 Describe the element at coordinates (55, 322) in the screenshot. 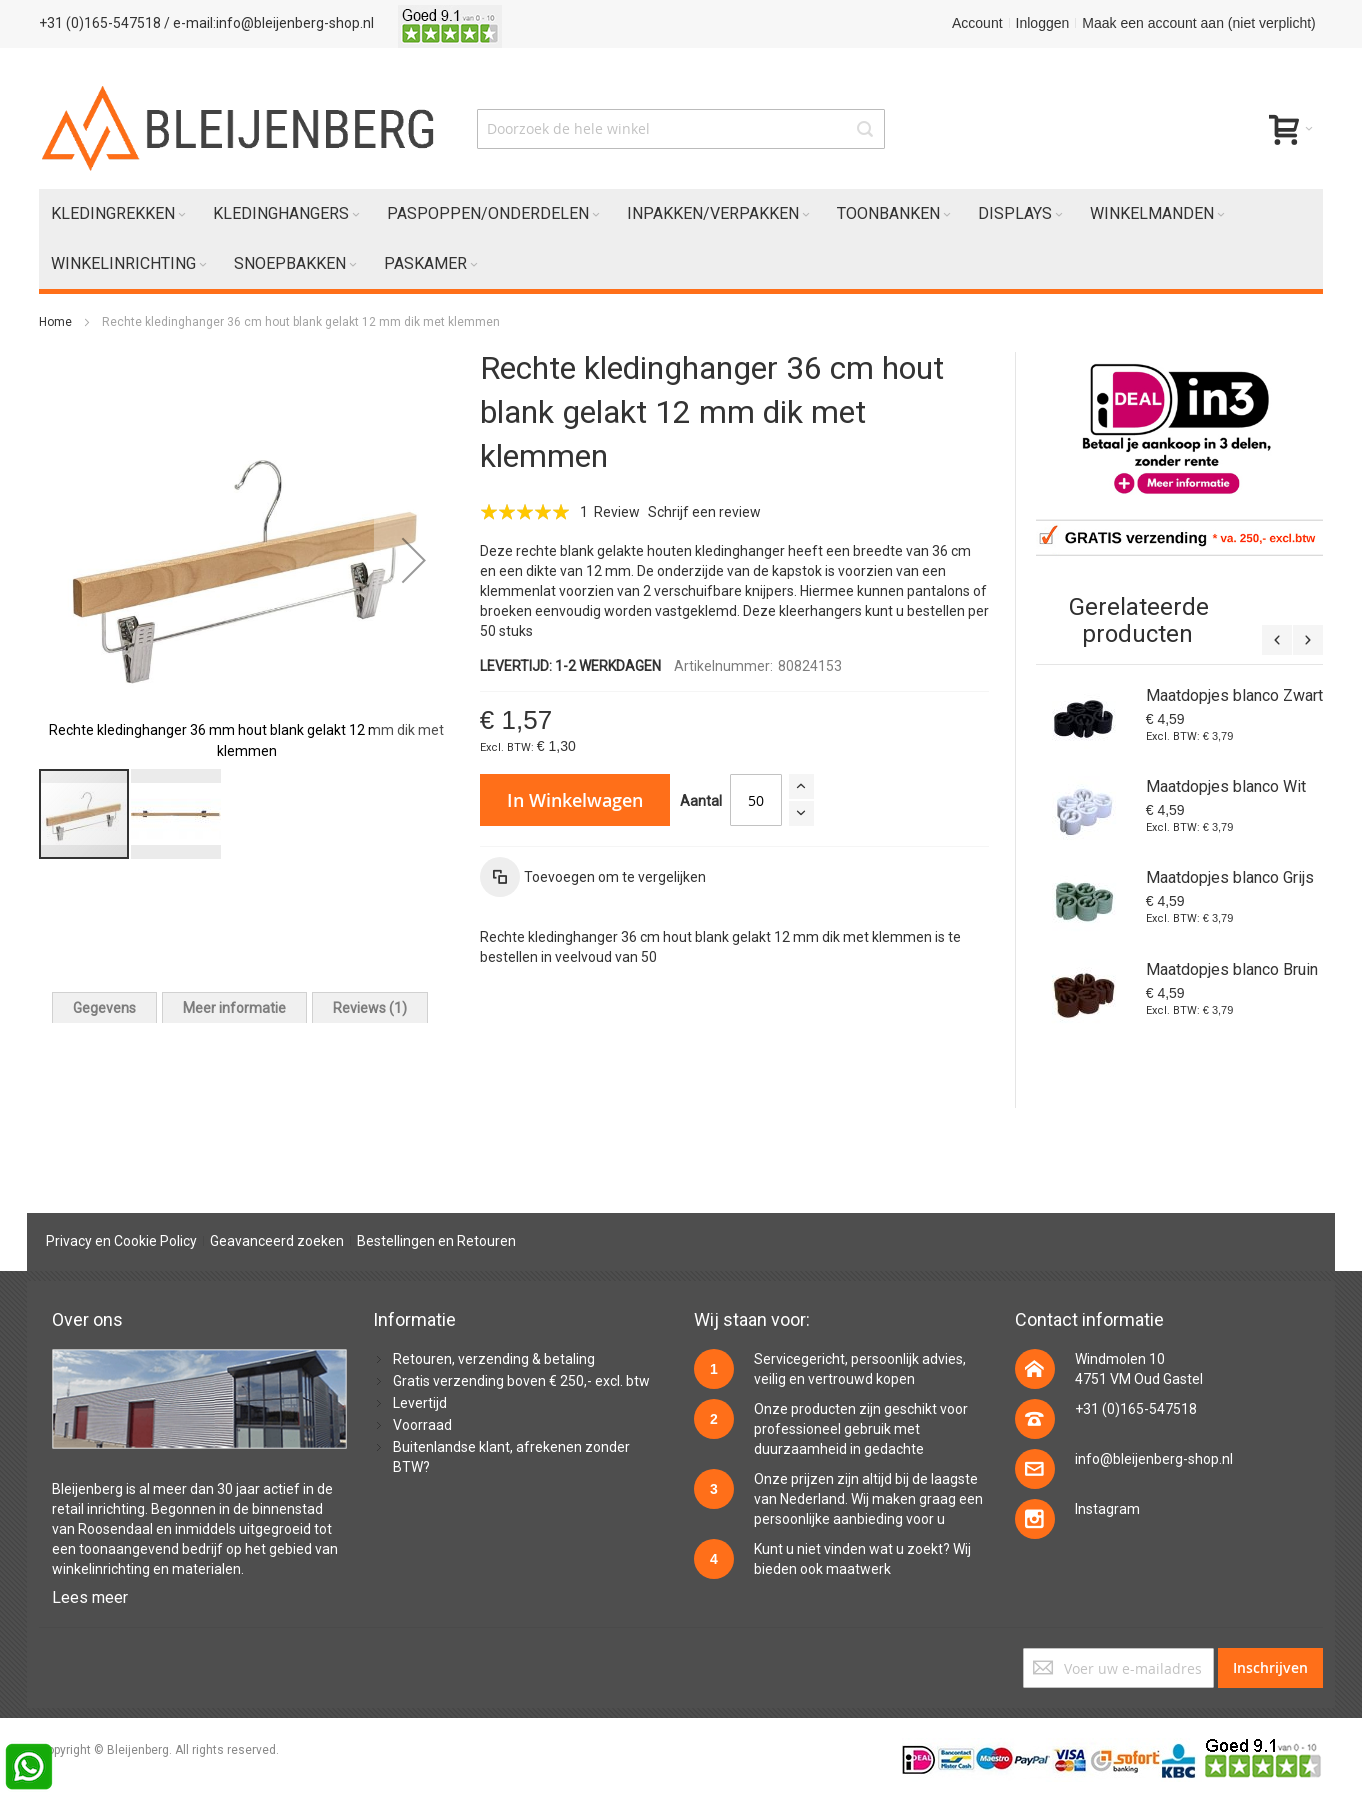

I see `Home` at that location.